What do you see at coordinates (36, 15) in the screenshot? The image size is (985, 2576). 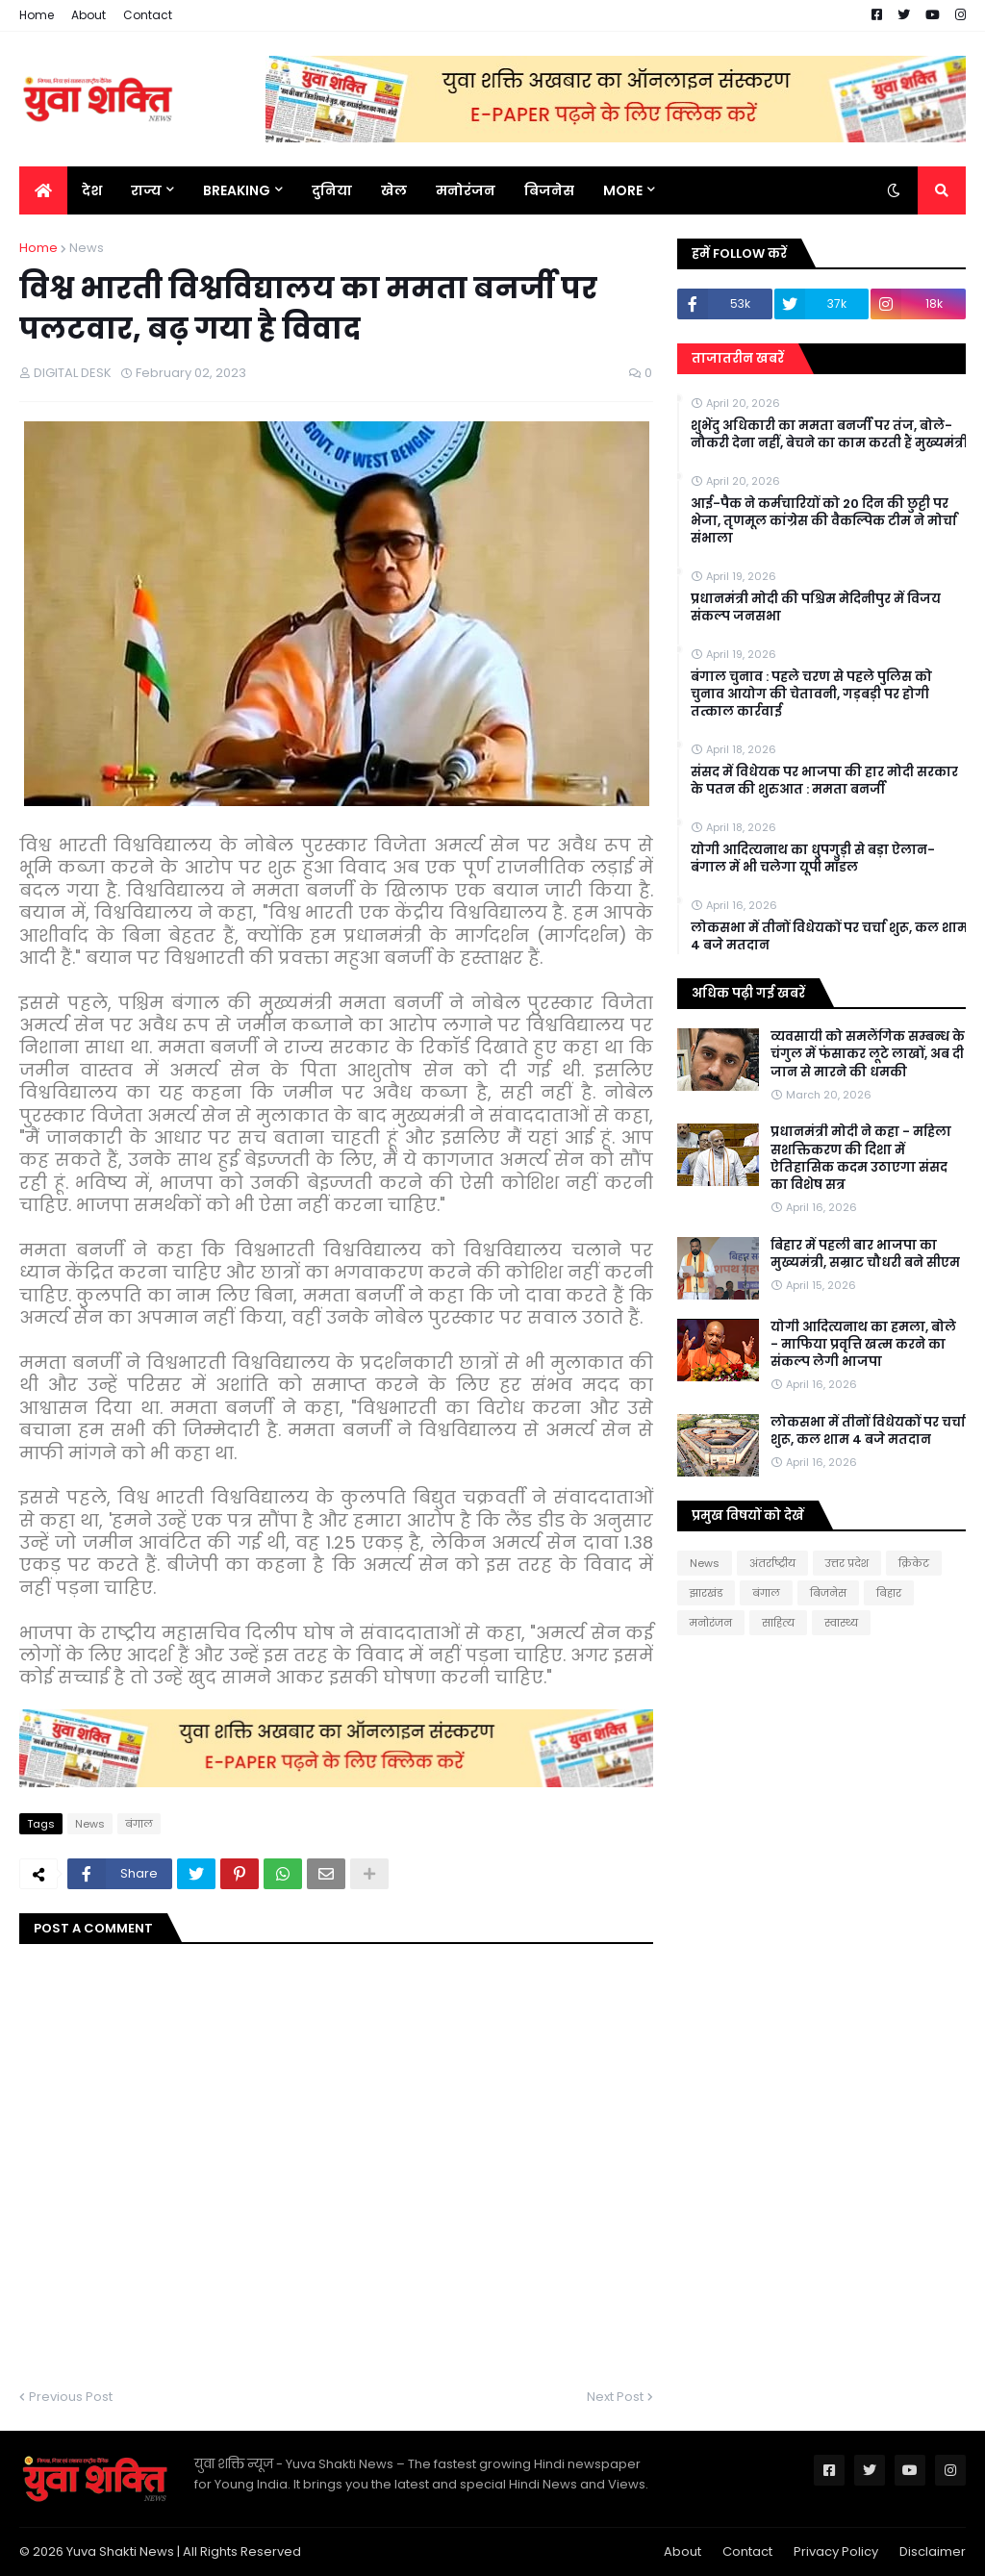 I see `Home` at bounding box center [36, 15].